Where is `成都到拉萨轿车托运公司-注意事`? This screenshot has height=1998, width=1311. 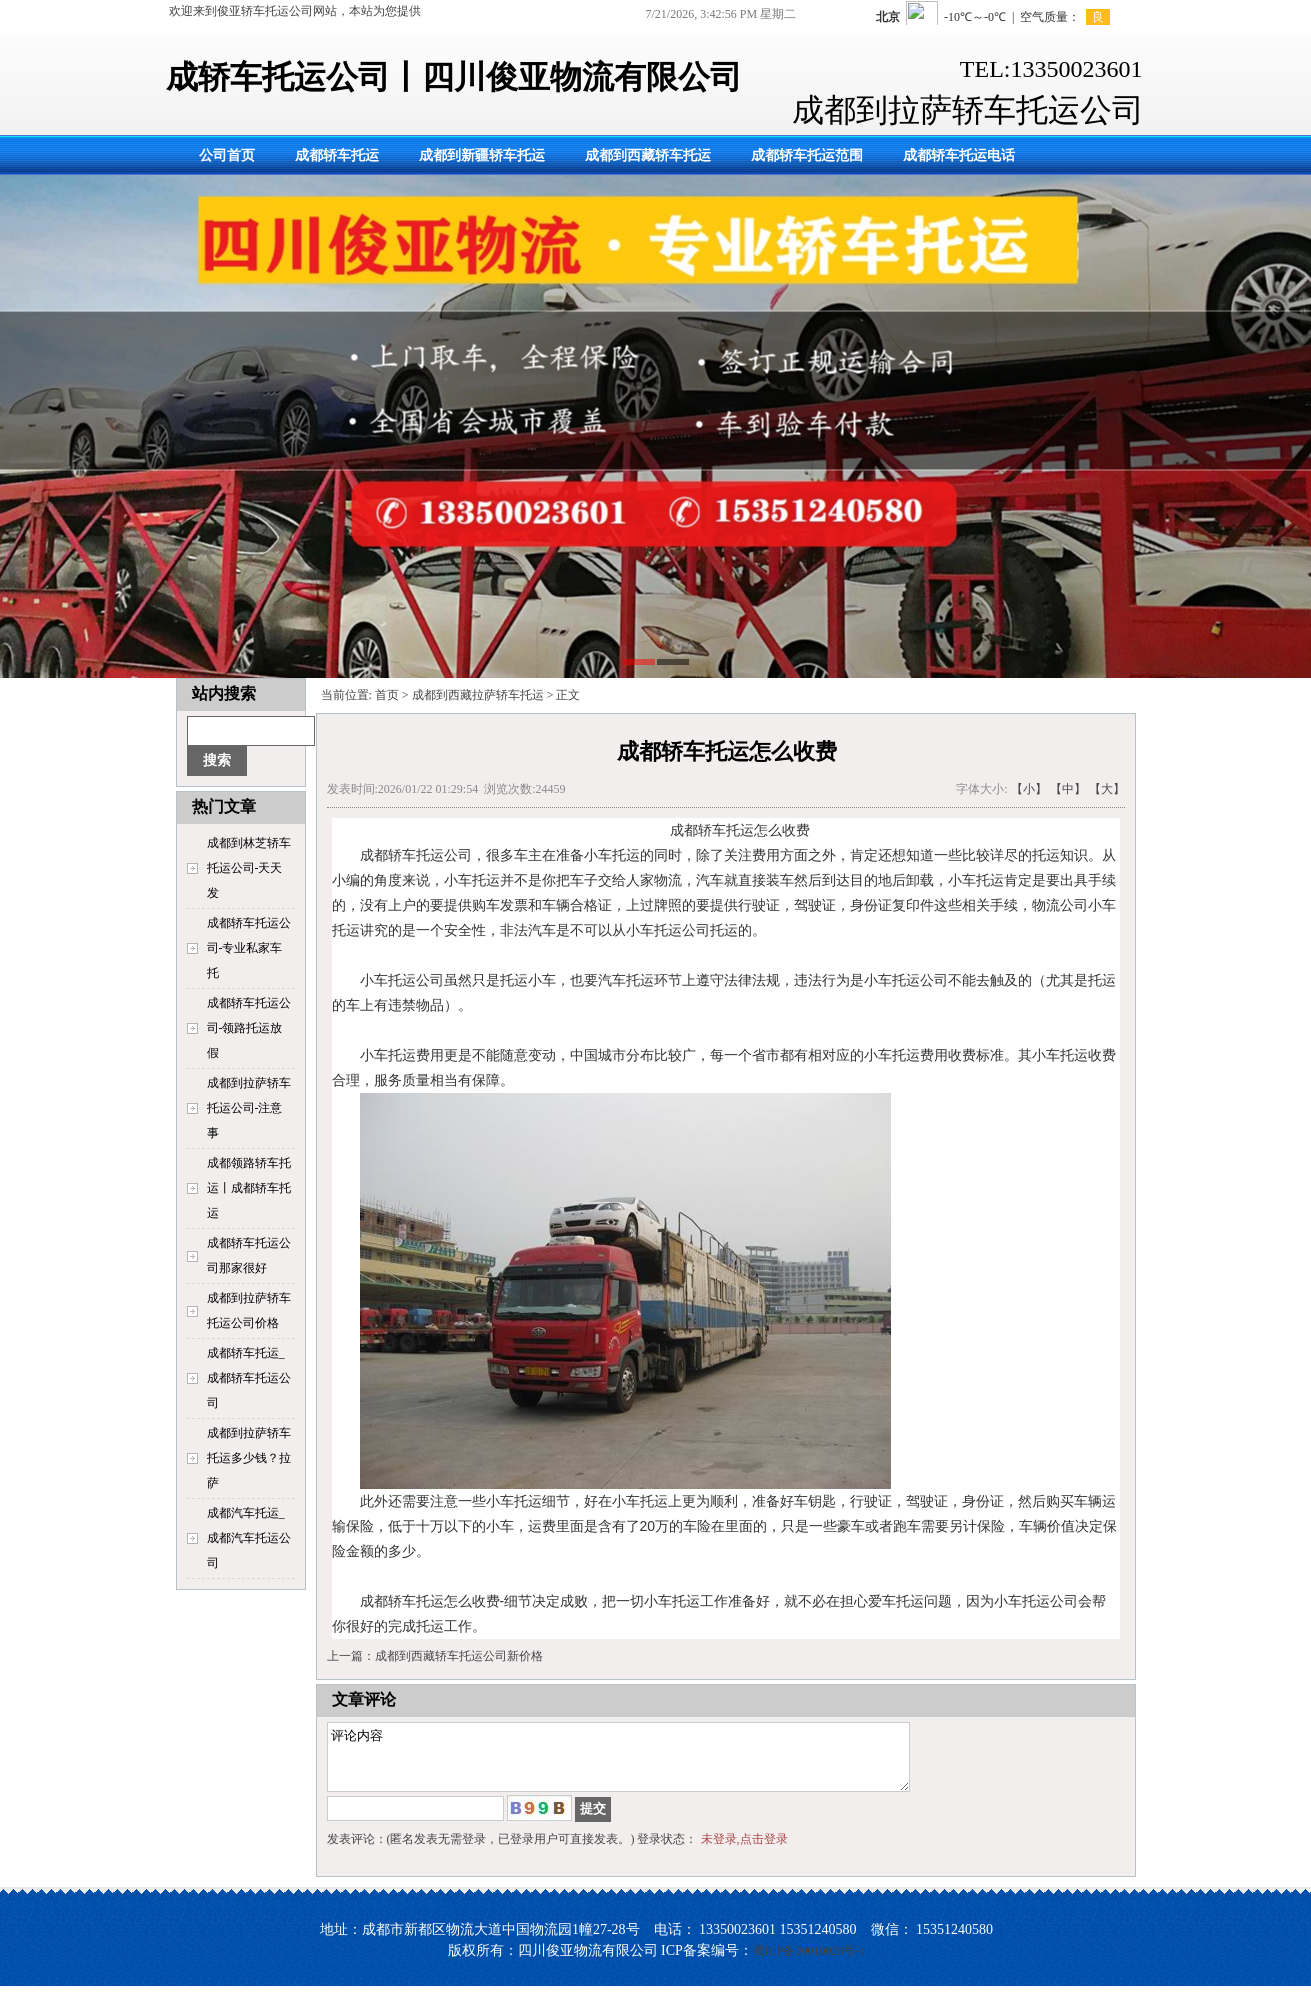 成都到拉萨轿车托运公司-注意事 is located at coordinates (249, 1108).